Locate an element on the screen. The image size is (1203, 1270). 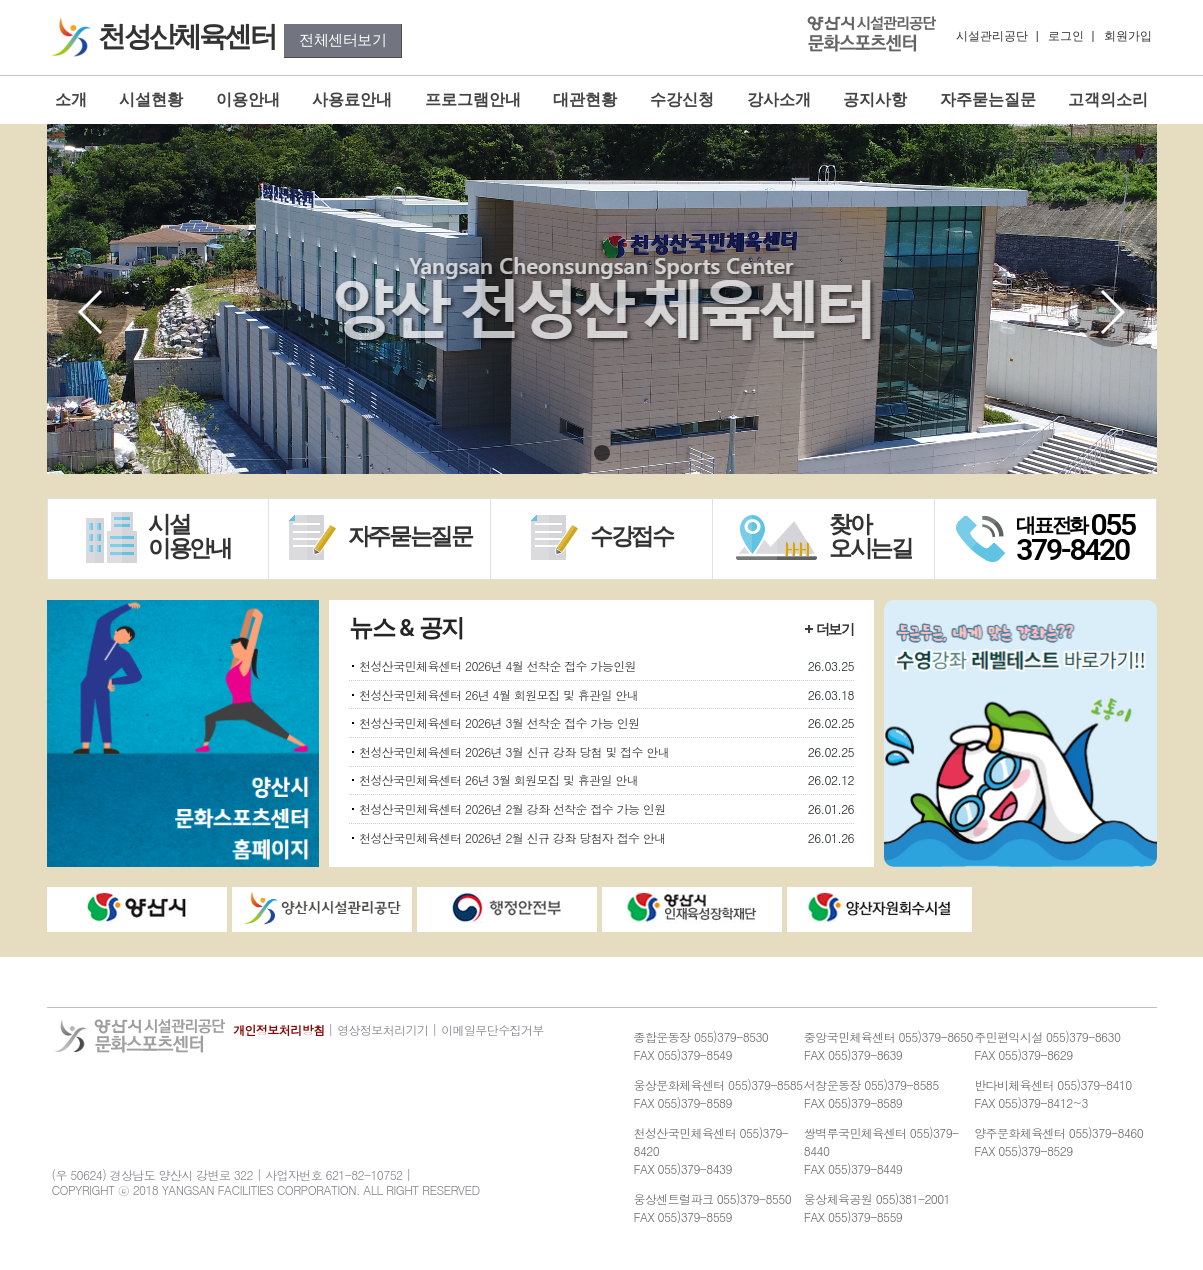
천성산국민체육센터 26년 3월 회원모집 및 휴관일 안내 is located at coordinates (498, 779).